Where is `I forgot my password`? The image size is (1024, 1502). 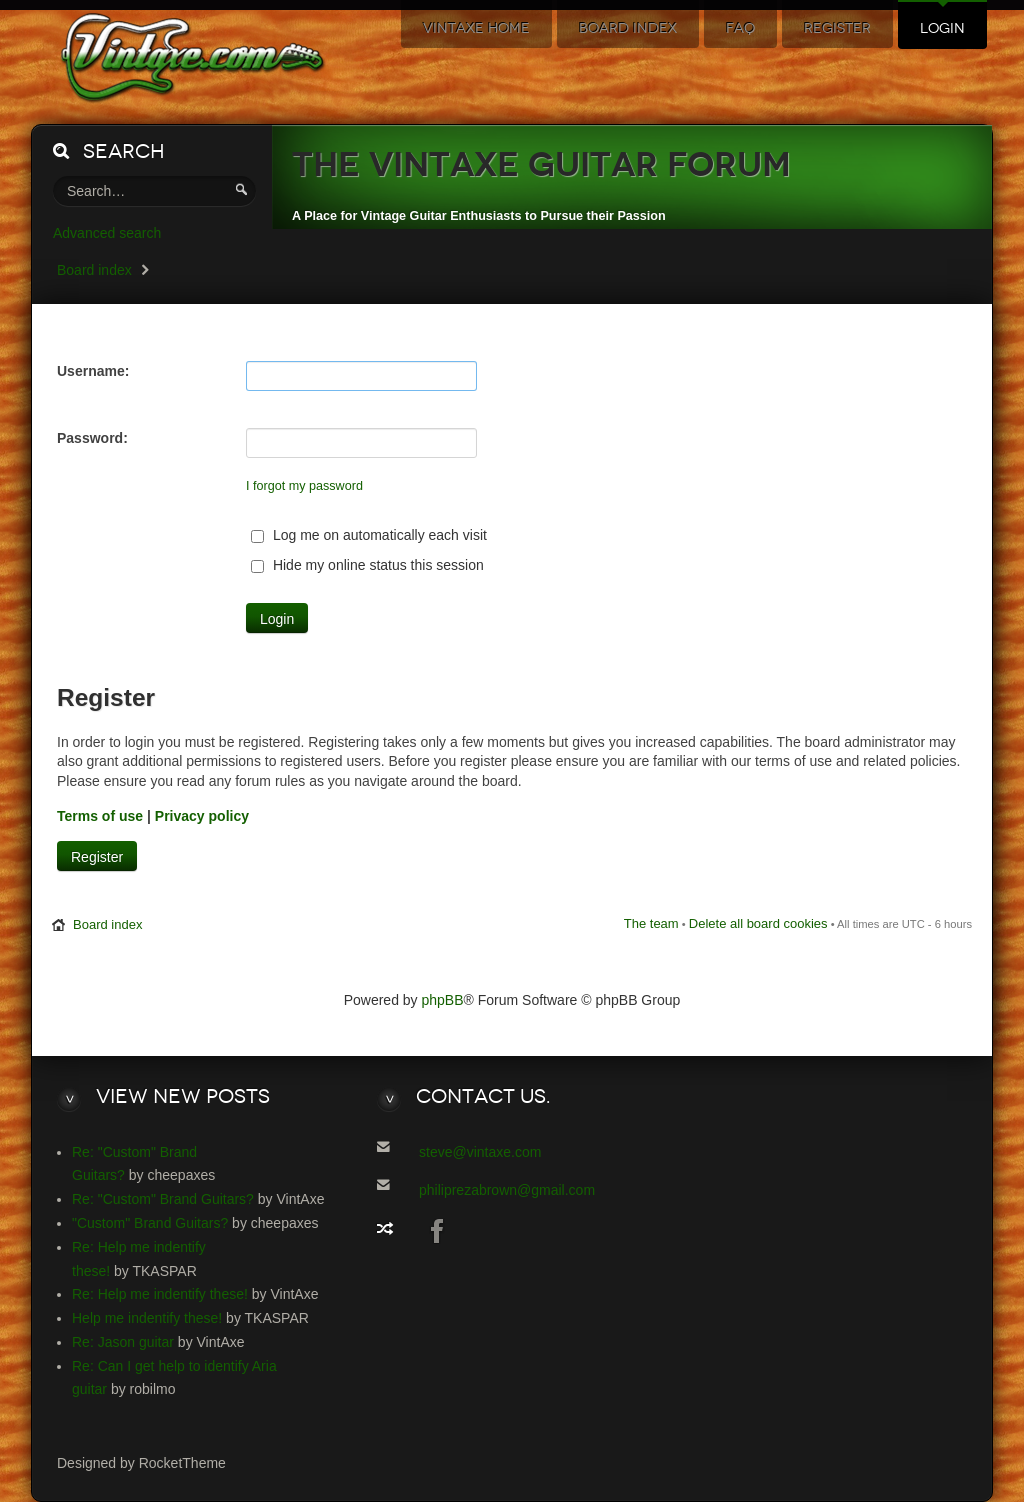
I forgot my password is located at coordinates (304, 486).